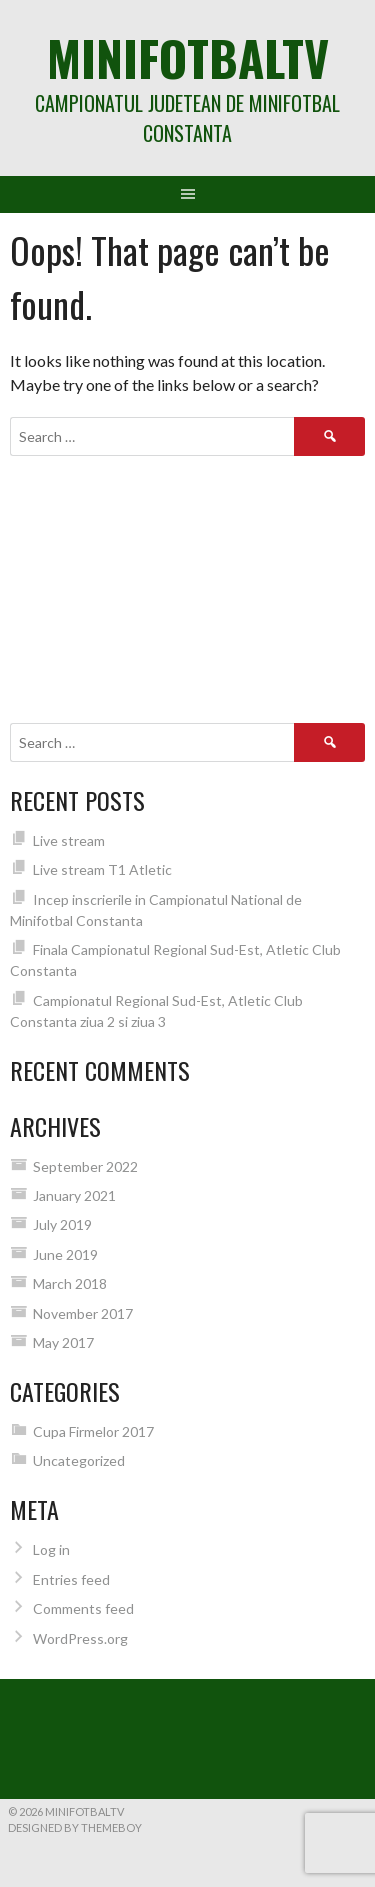 This screenshot has height=1887, width=375. I want to click on Comments feed, so click(83, 1608).